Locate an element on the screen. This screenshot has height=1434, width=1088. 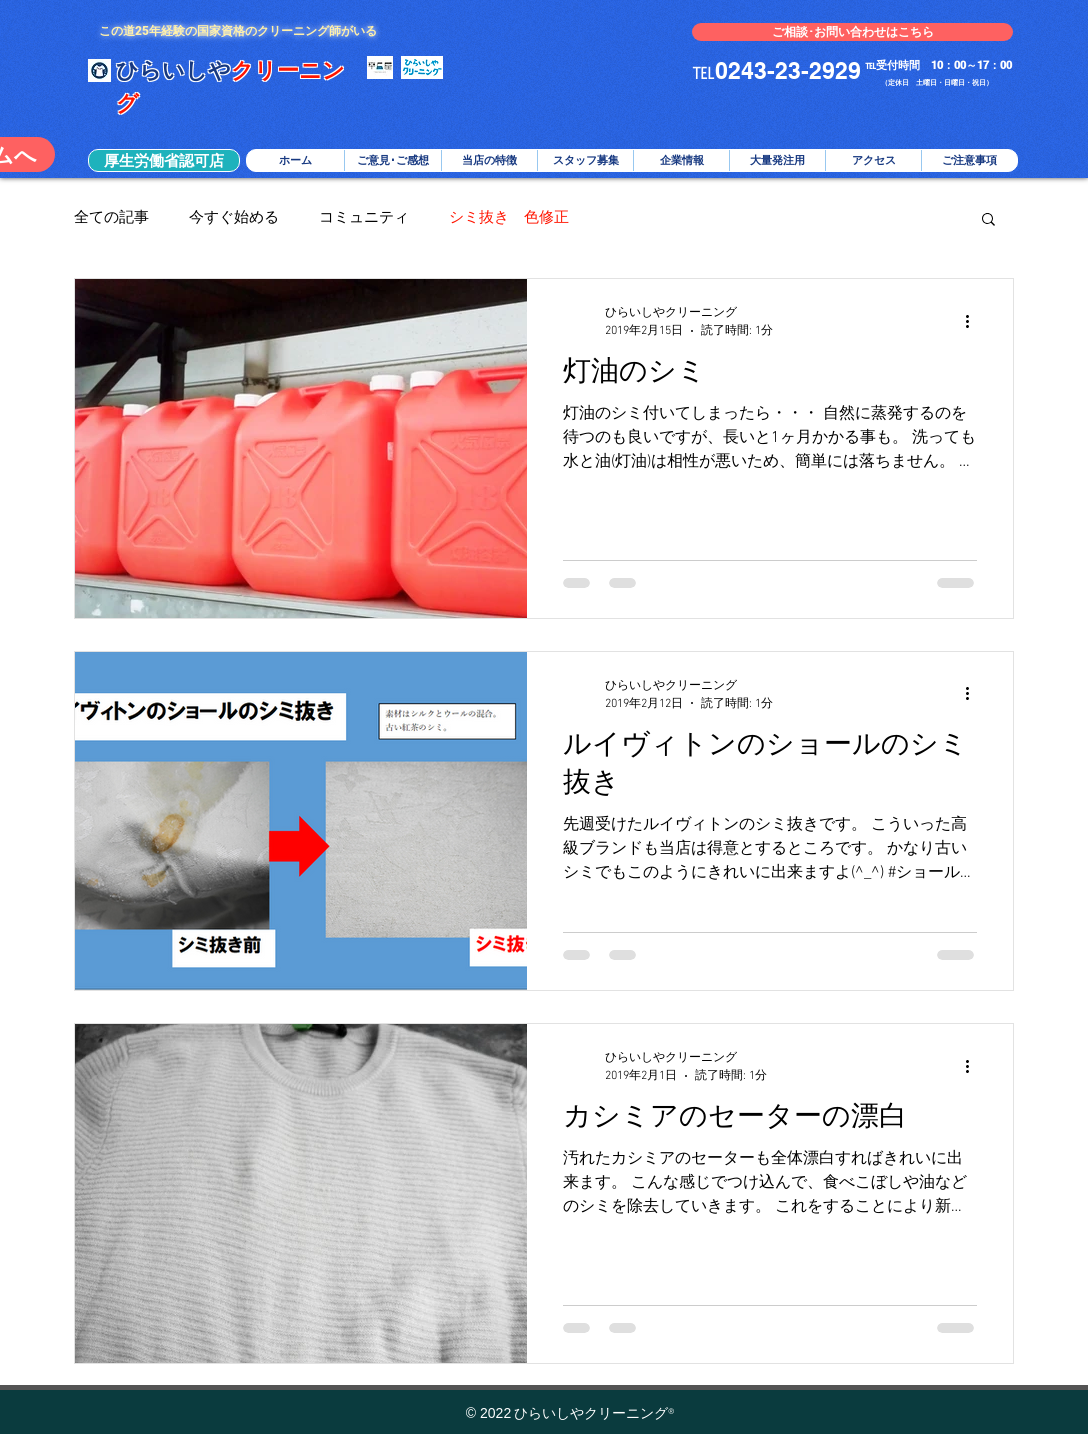
[その他のアクション] is located at coordinates (974, 321).